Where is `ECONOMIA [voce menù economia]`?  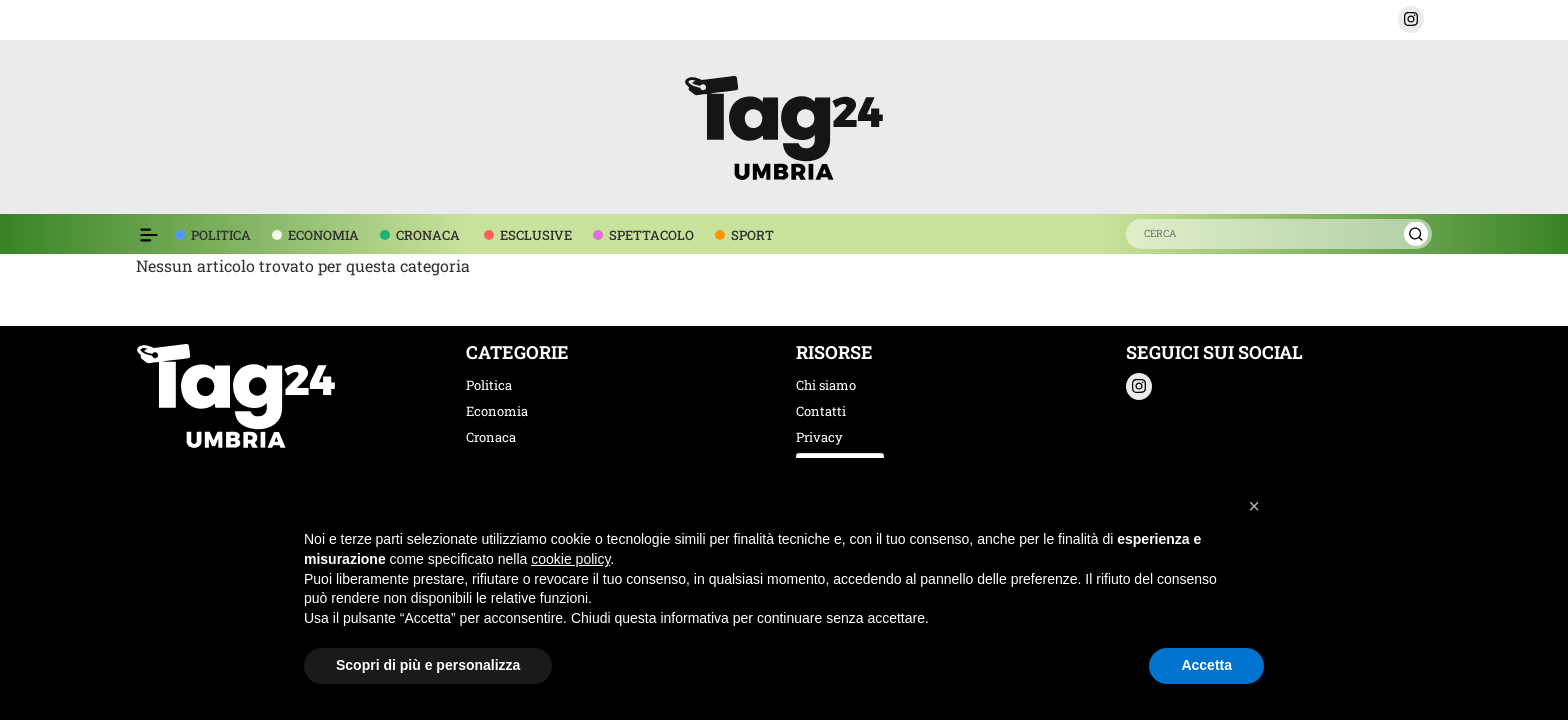
ECONOMIA [voce menù economia] is located at coordinates (323, 235).